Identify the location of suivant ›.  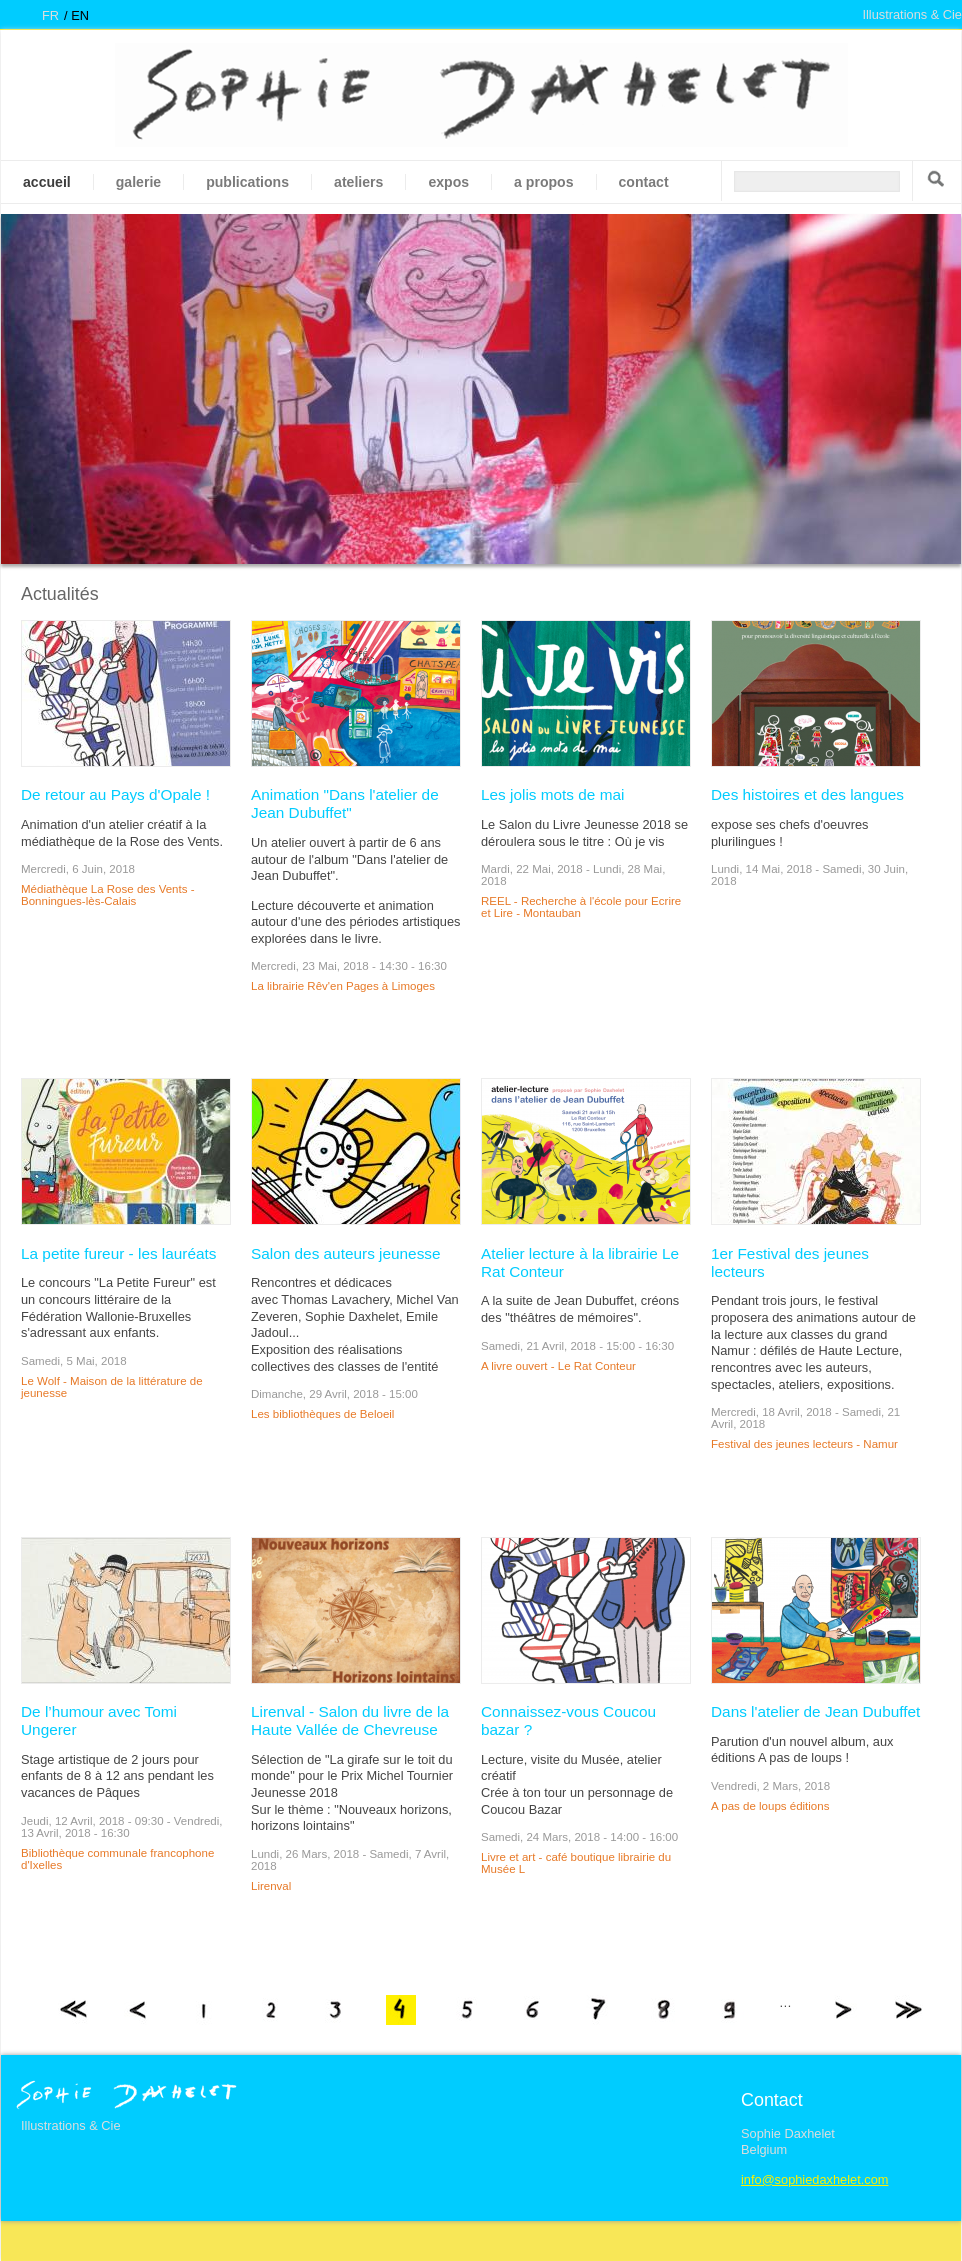
(842, 2010).